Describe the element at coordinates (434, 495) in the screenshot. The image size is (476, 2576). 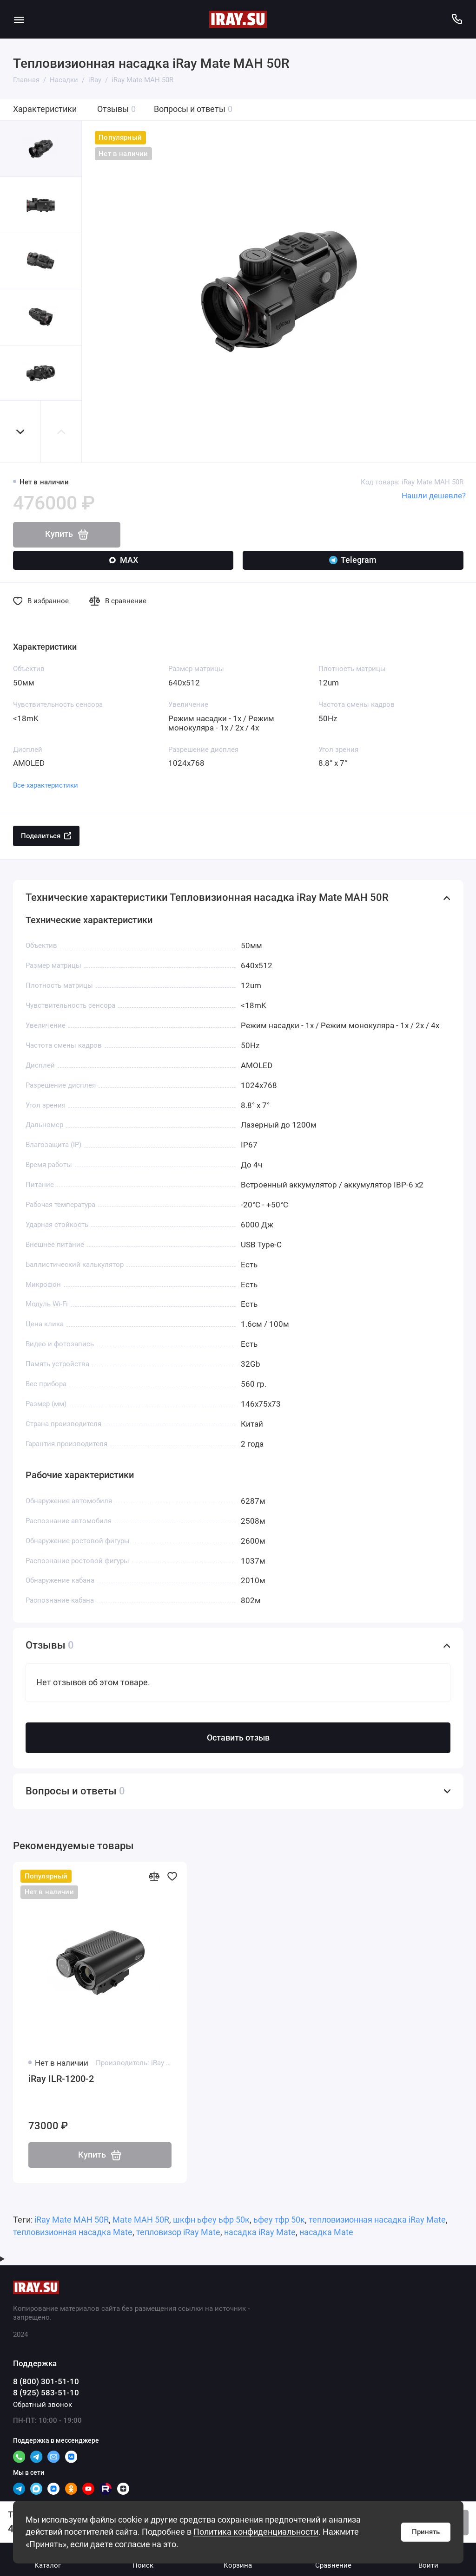
I see `Нашли дешевле?` at that location.